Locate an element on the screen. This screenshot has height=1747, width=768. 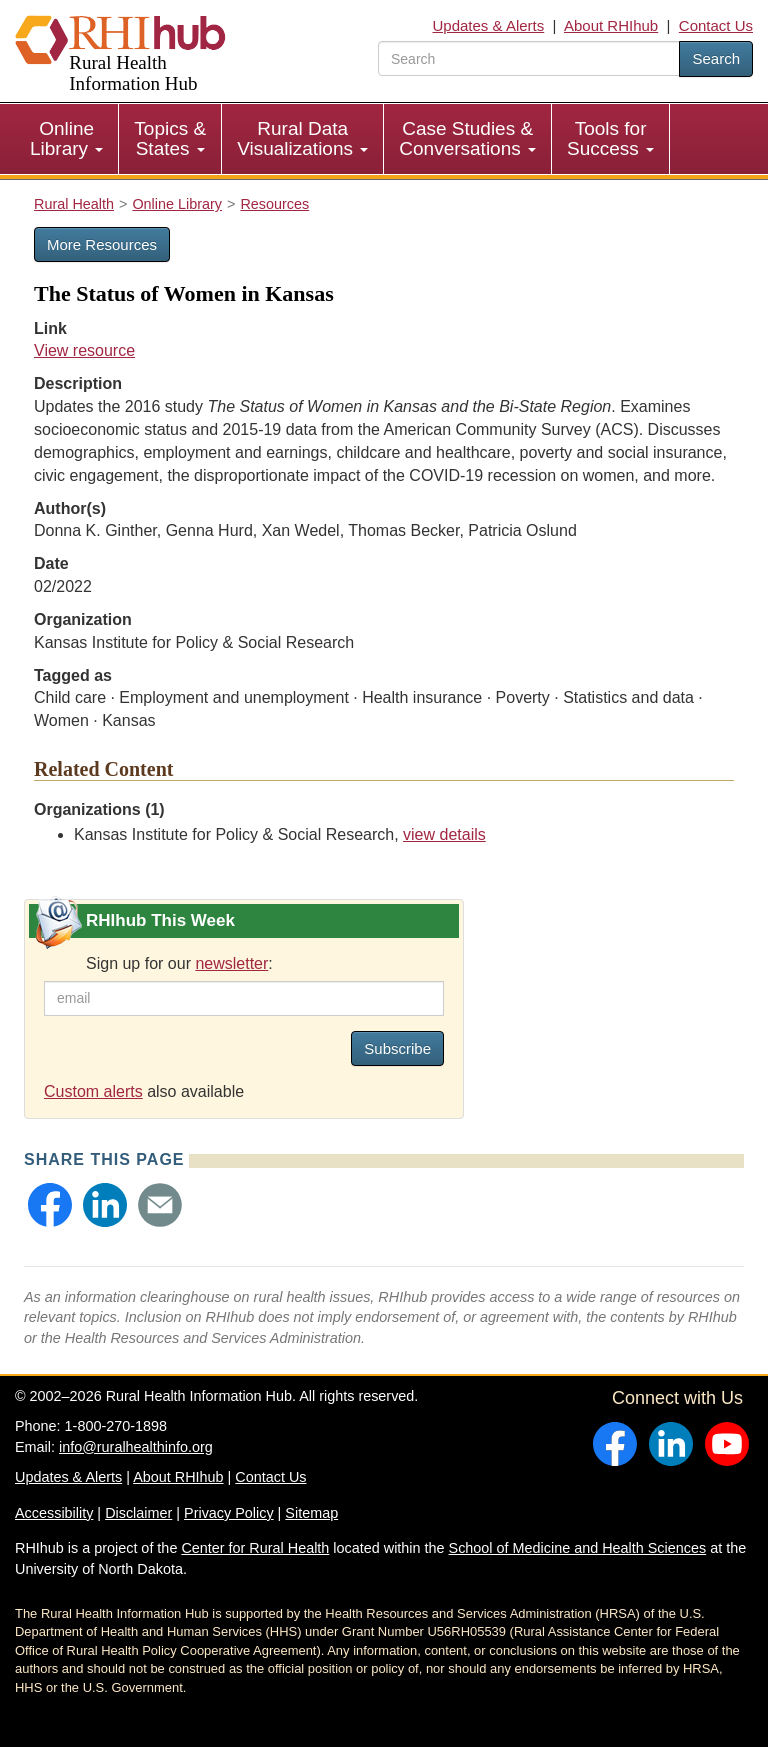
Accessibility is located at coordinates (54, 1513).